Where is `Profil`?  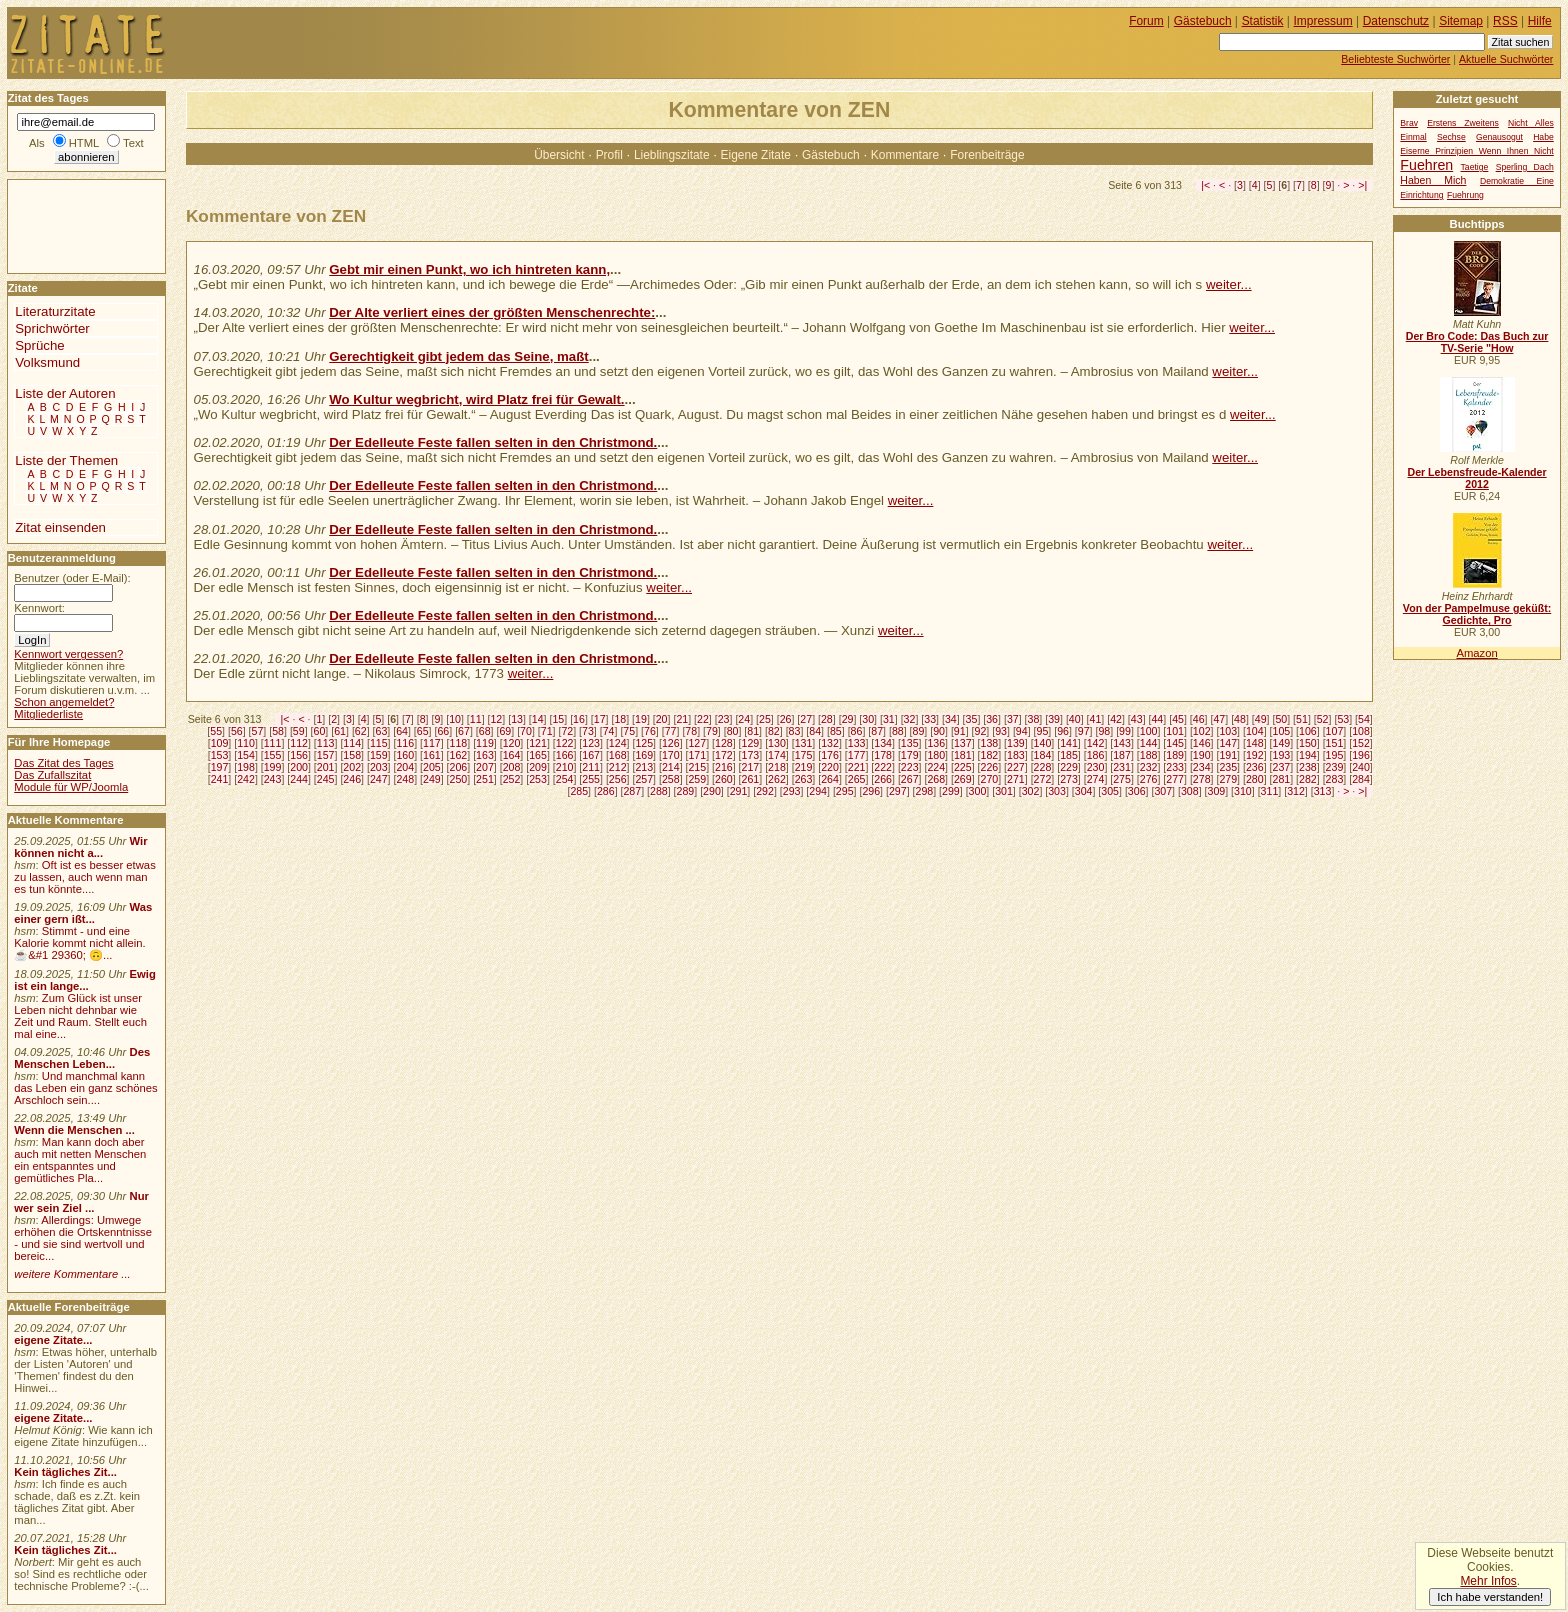
Profil is located at coordinates (609, 155).